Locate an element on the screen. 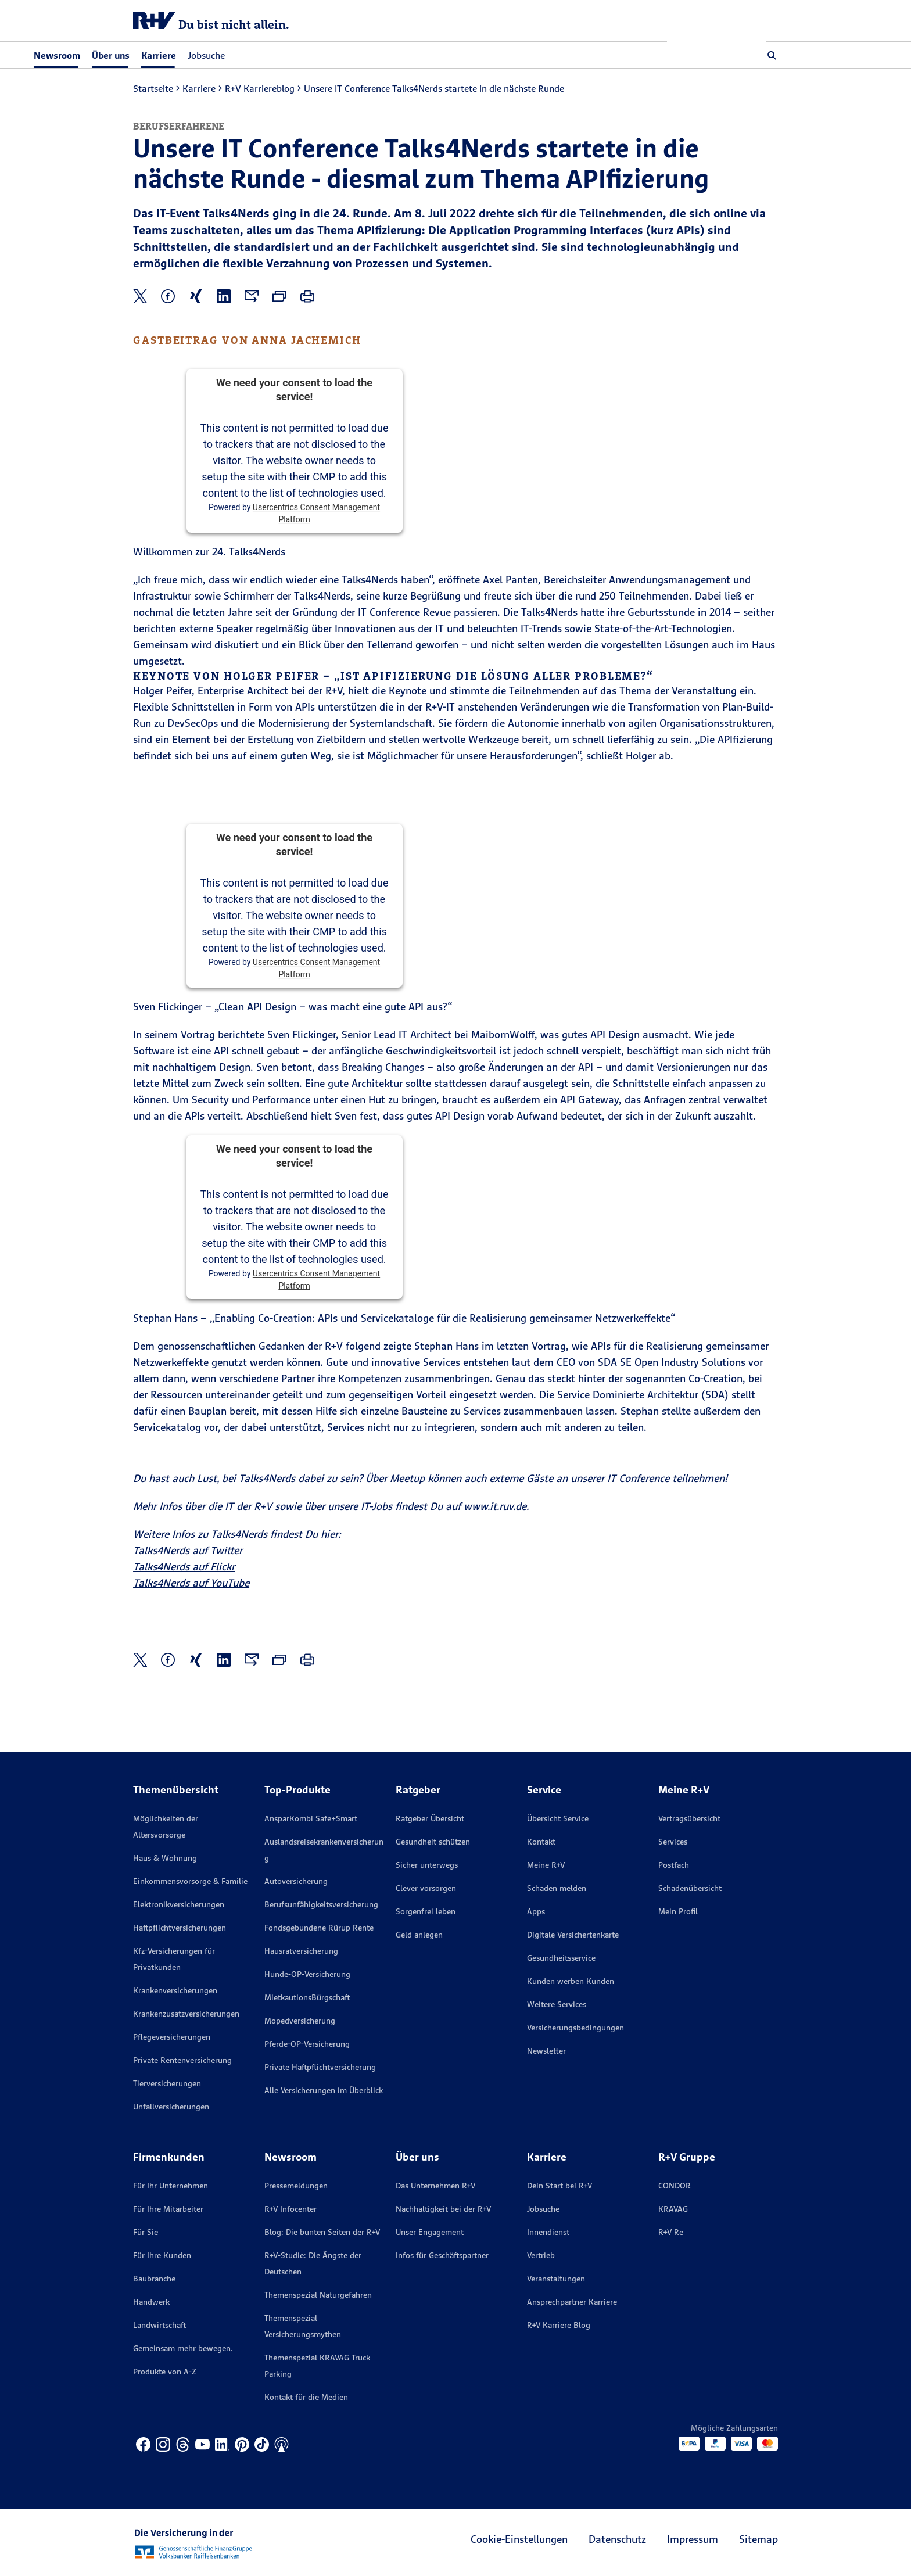  Ratgeber Übersicht is located at coordinates (430, 1818).